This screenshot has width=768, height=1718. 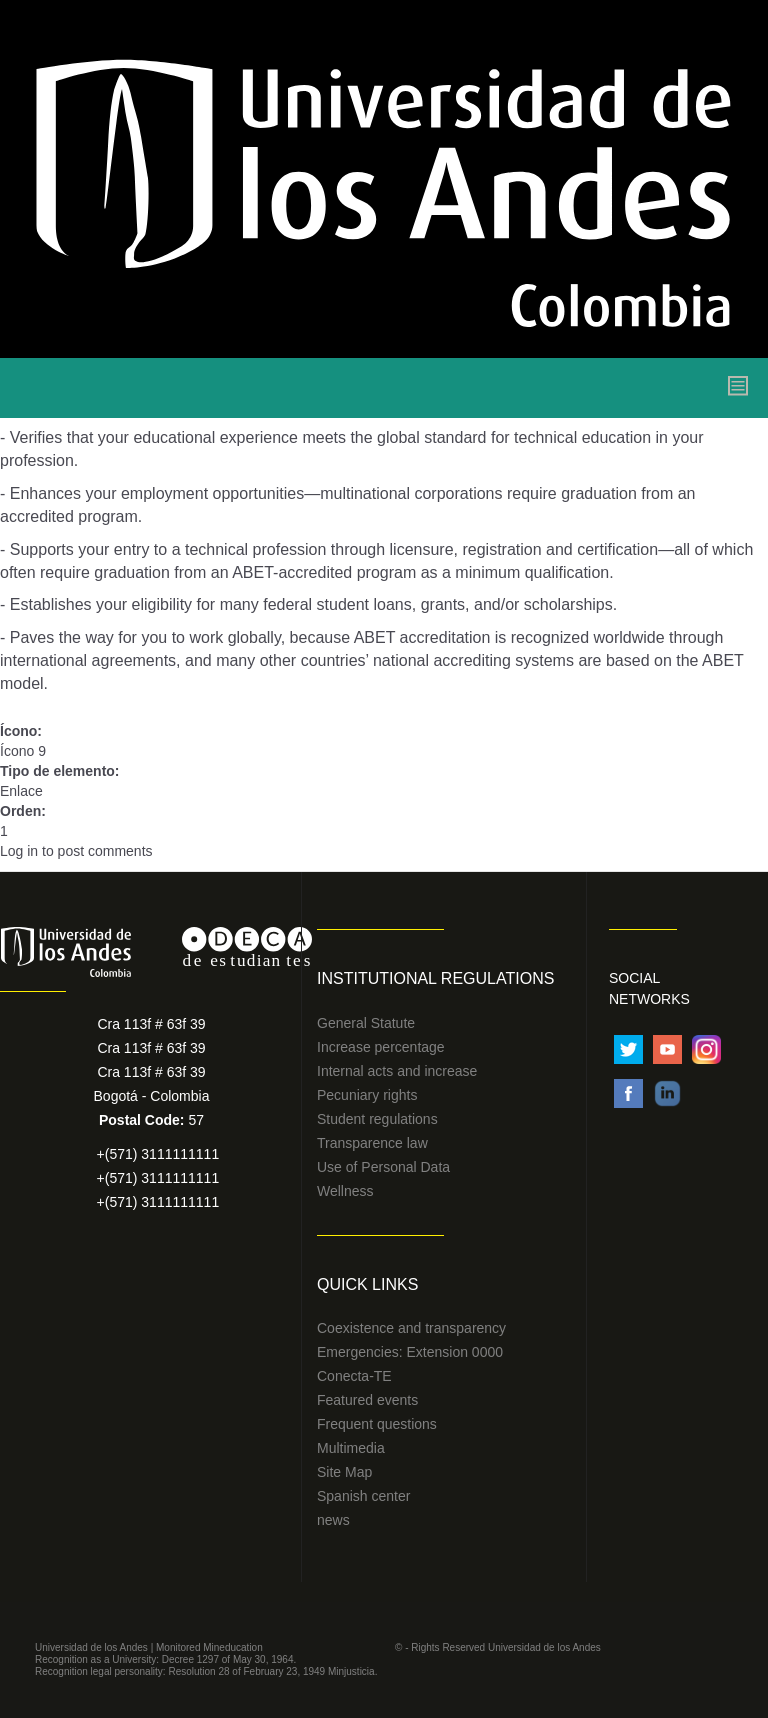 What do you see at coordinates (381, 1047) in the screenshot?
I see `Increase percentage` at bounding box center [381, 1047].